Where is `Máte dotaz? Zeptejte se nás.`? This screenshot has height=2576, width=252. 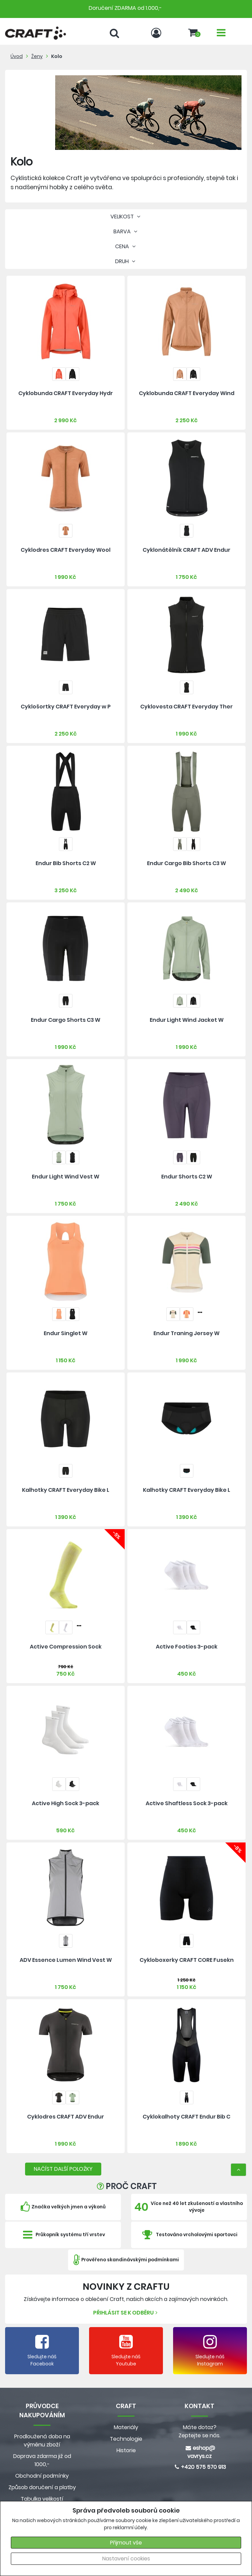 Máte dotaz? Zeptejte se nás. is located at coordinates (199, 2431).